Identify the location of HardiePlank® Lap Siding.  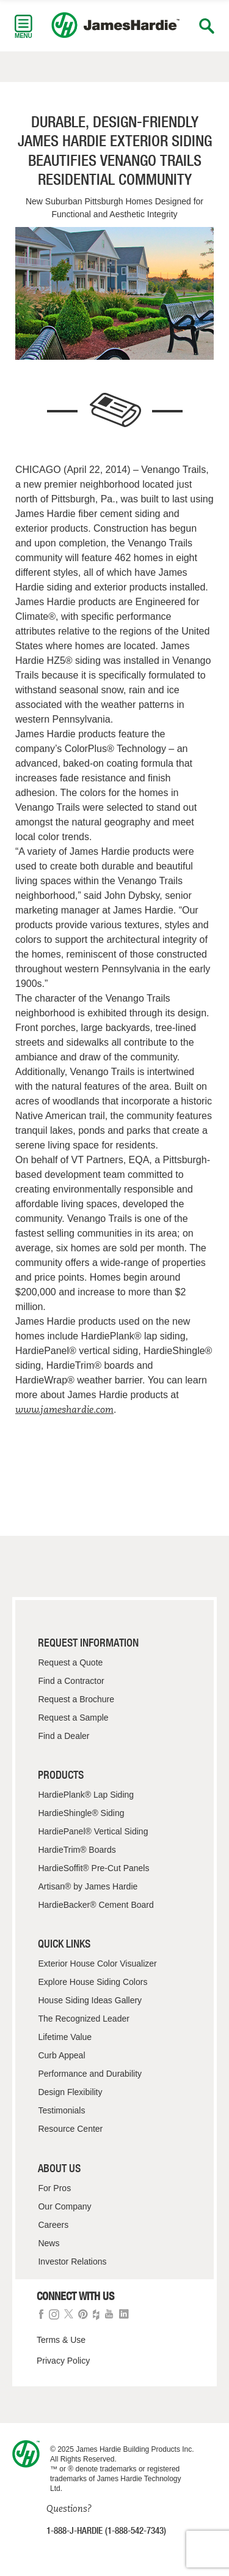
(86, 1795).